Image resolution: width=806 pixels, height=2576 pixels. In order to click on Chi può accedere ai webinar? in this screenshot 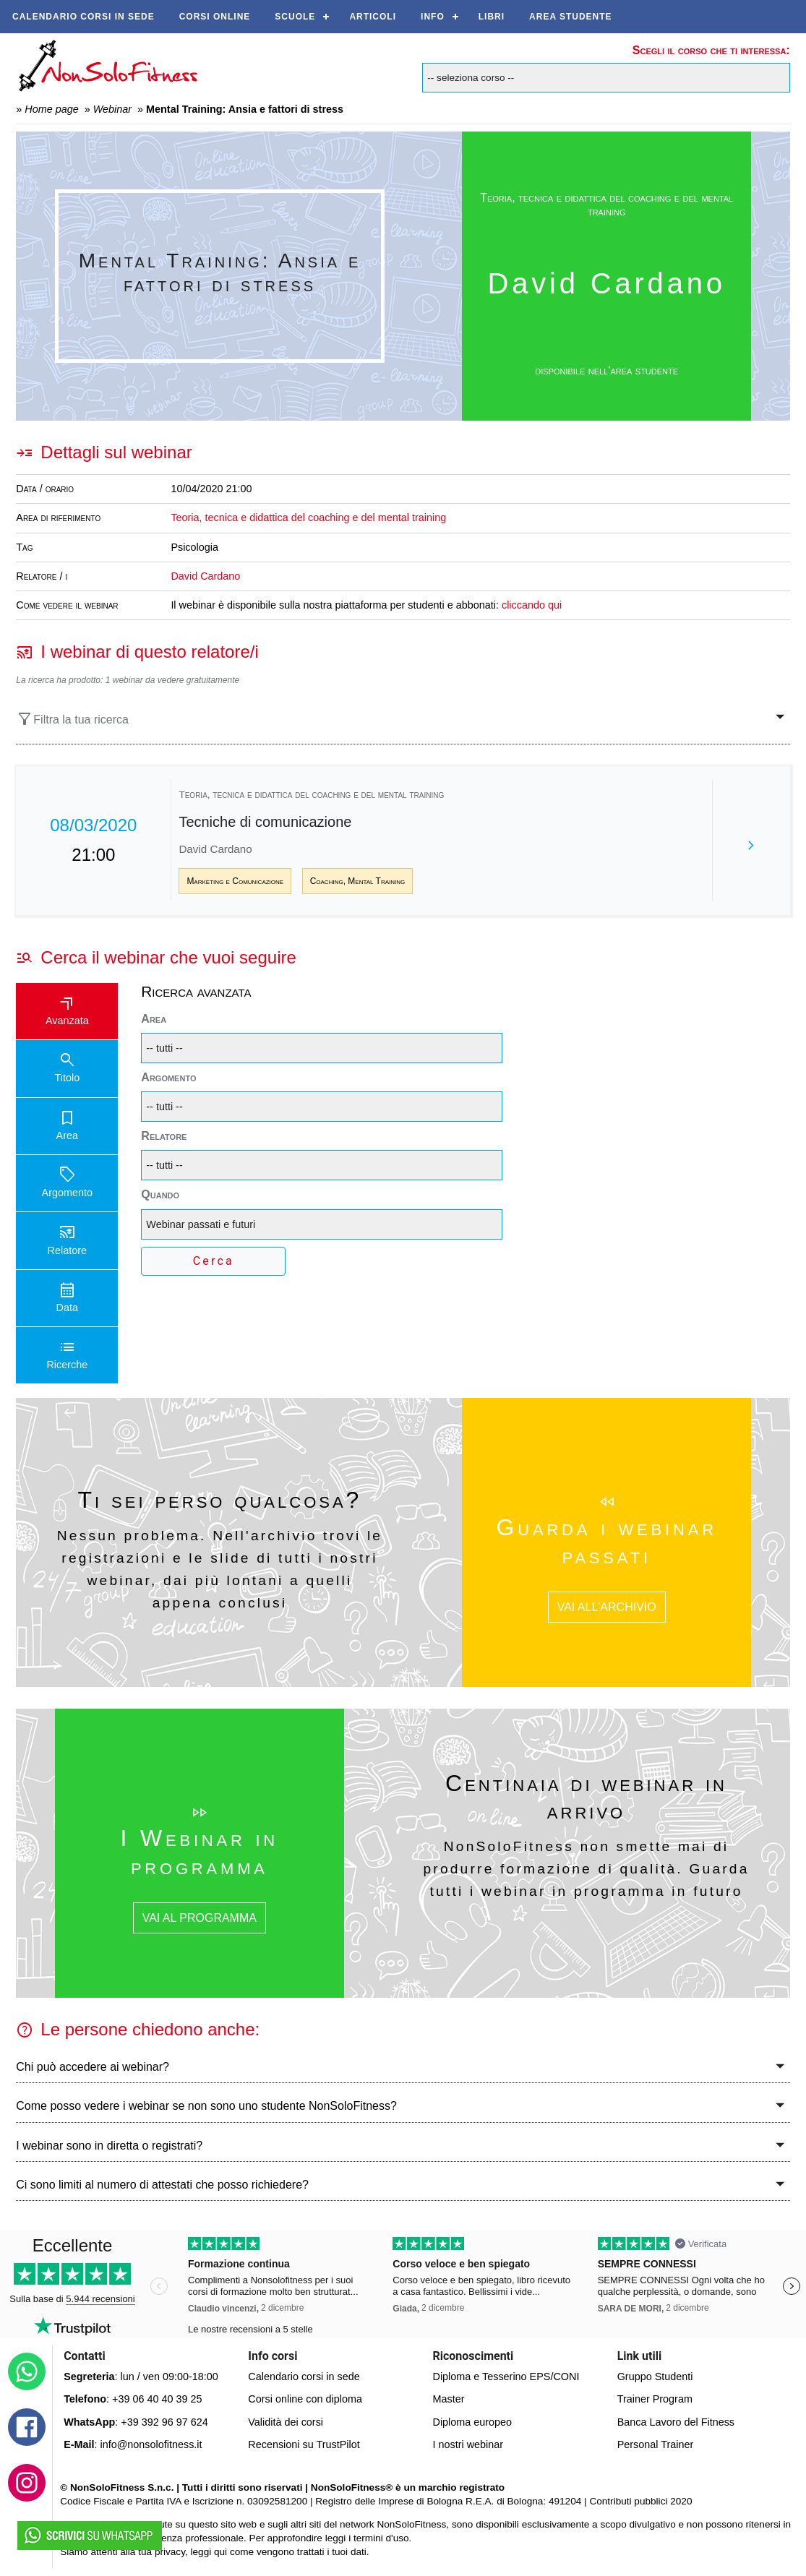, I will do `click(92, 2067)`.